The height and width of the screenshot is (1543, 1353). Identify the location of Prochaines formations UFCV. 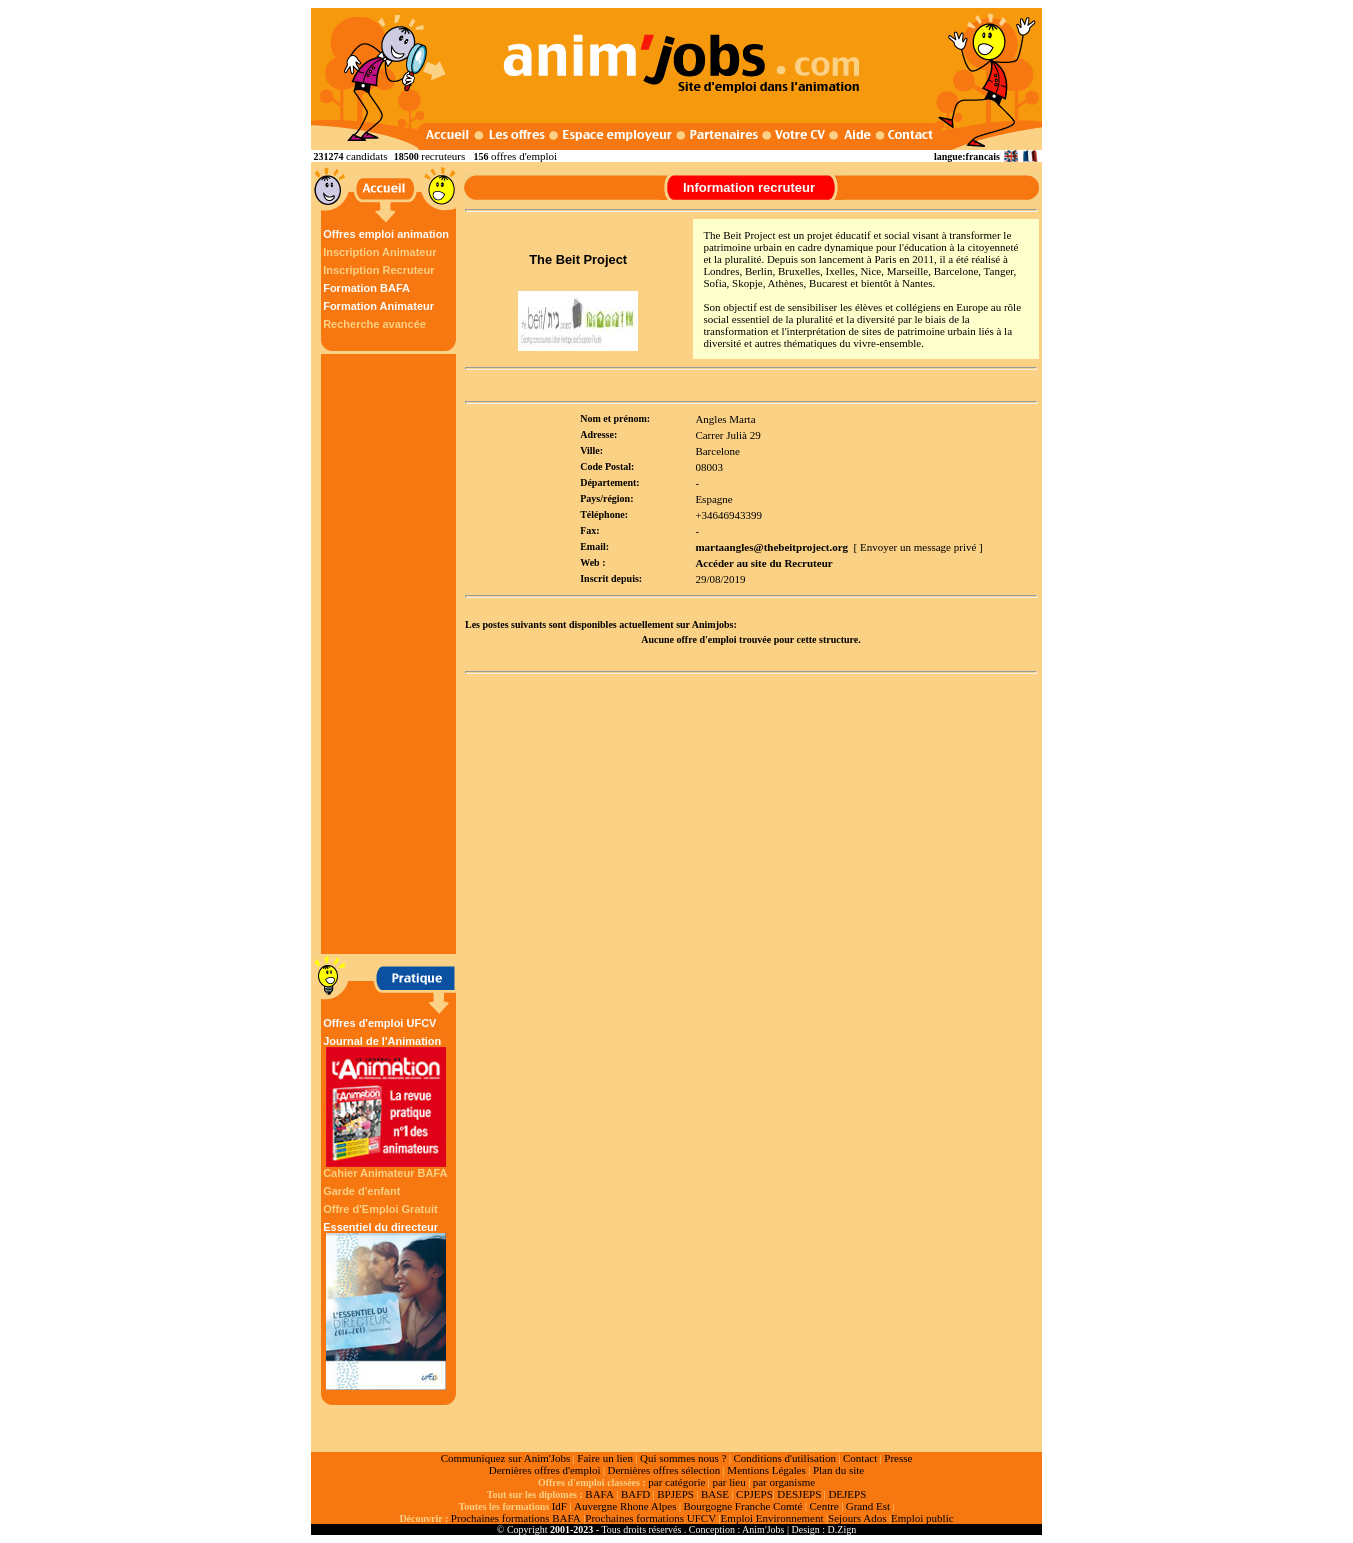
(650, 1518).